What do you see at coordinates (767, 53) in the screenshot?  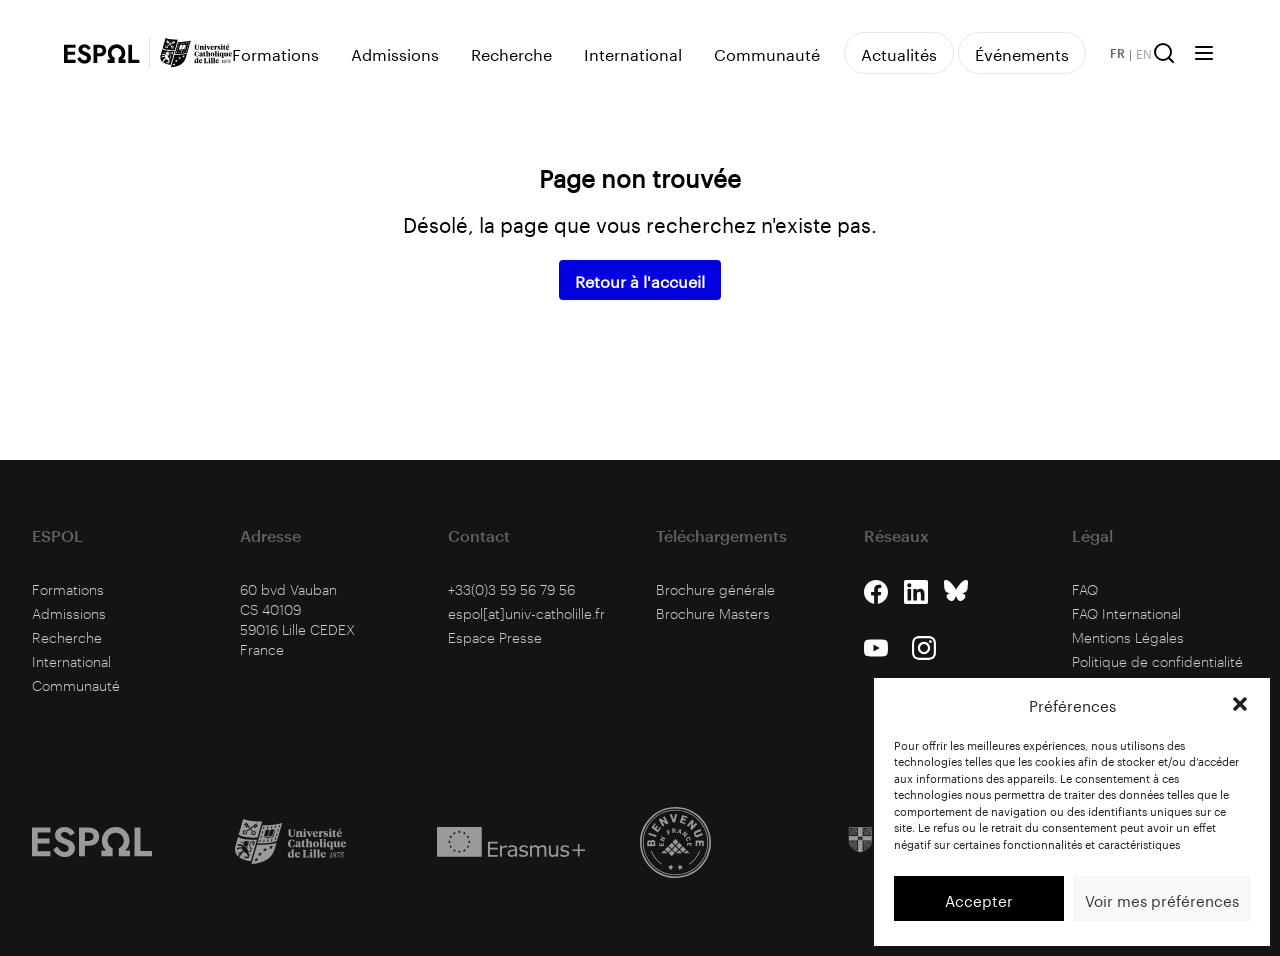 I see `Communauté` at bounding box center [767, 53].